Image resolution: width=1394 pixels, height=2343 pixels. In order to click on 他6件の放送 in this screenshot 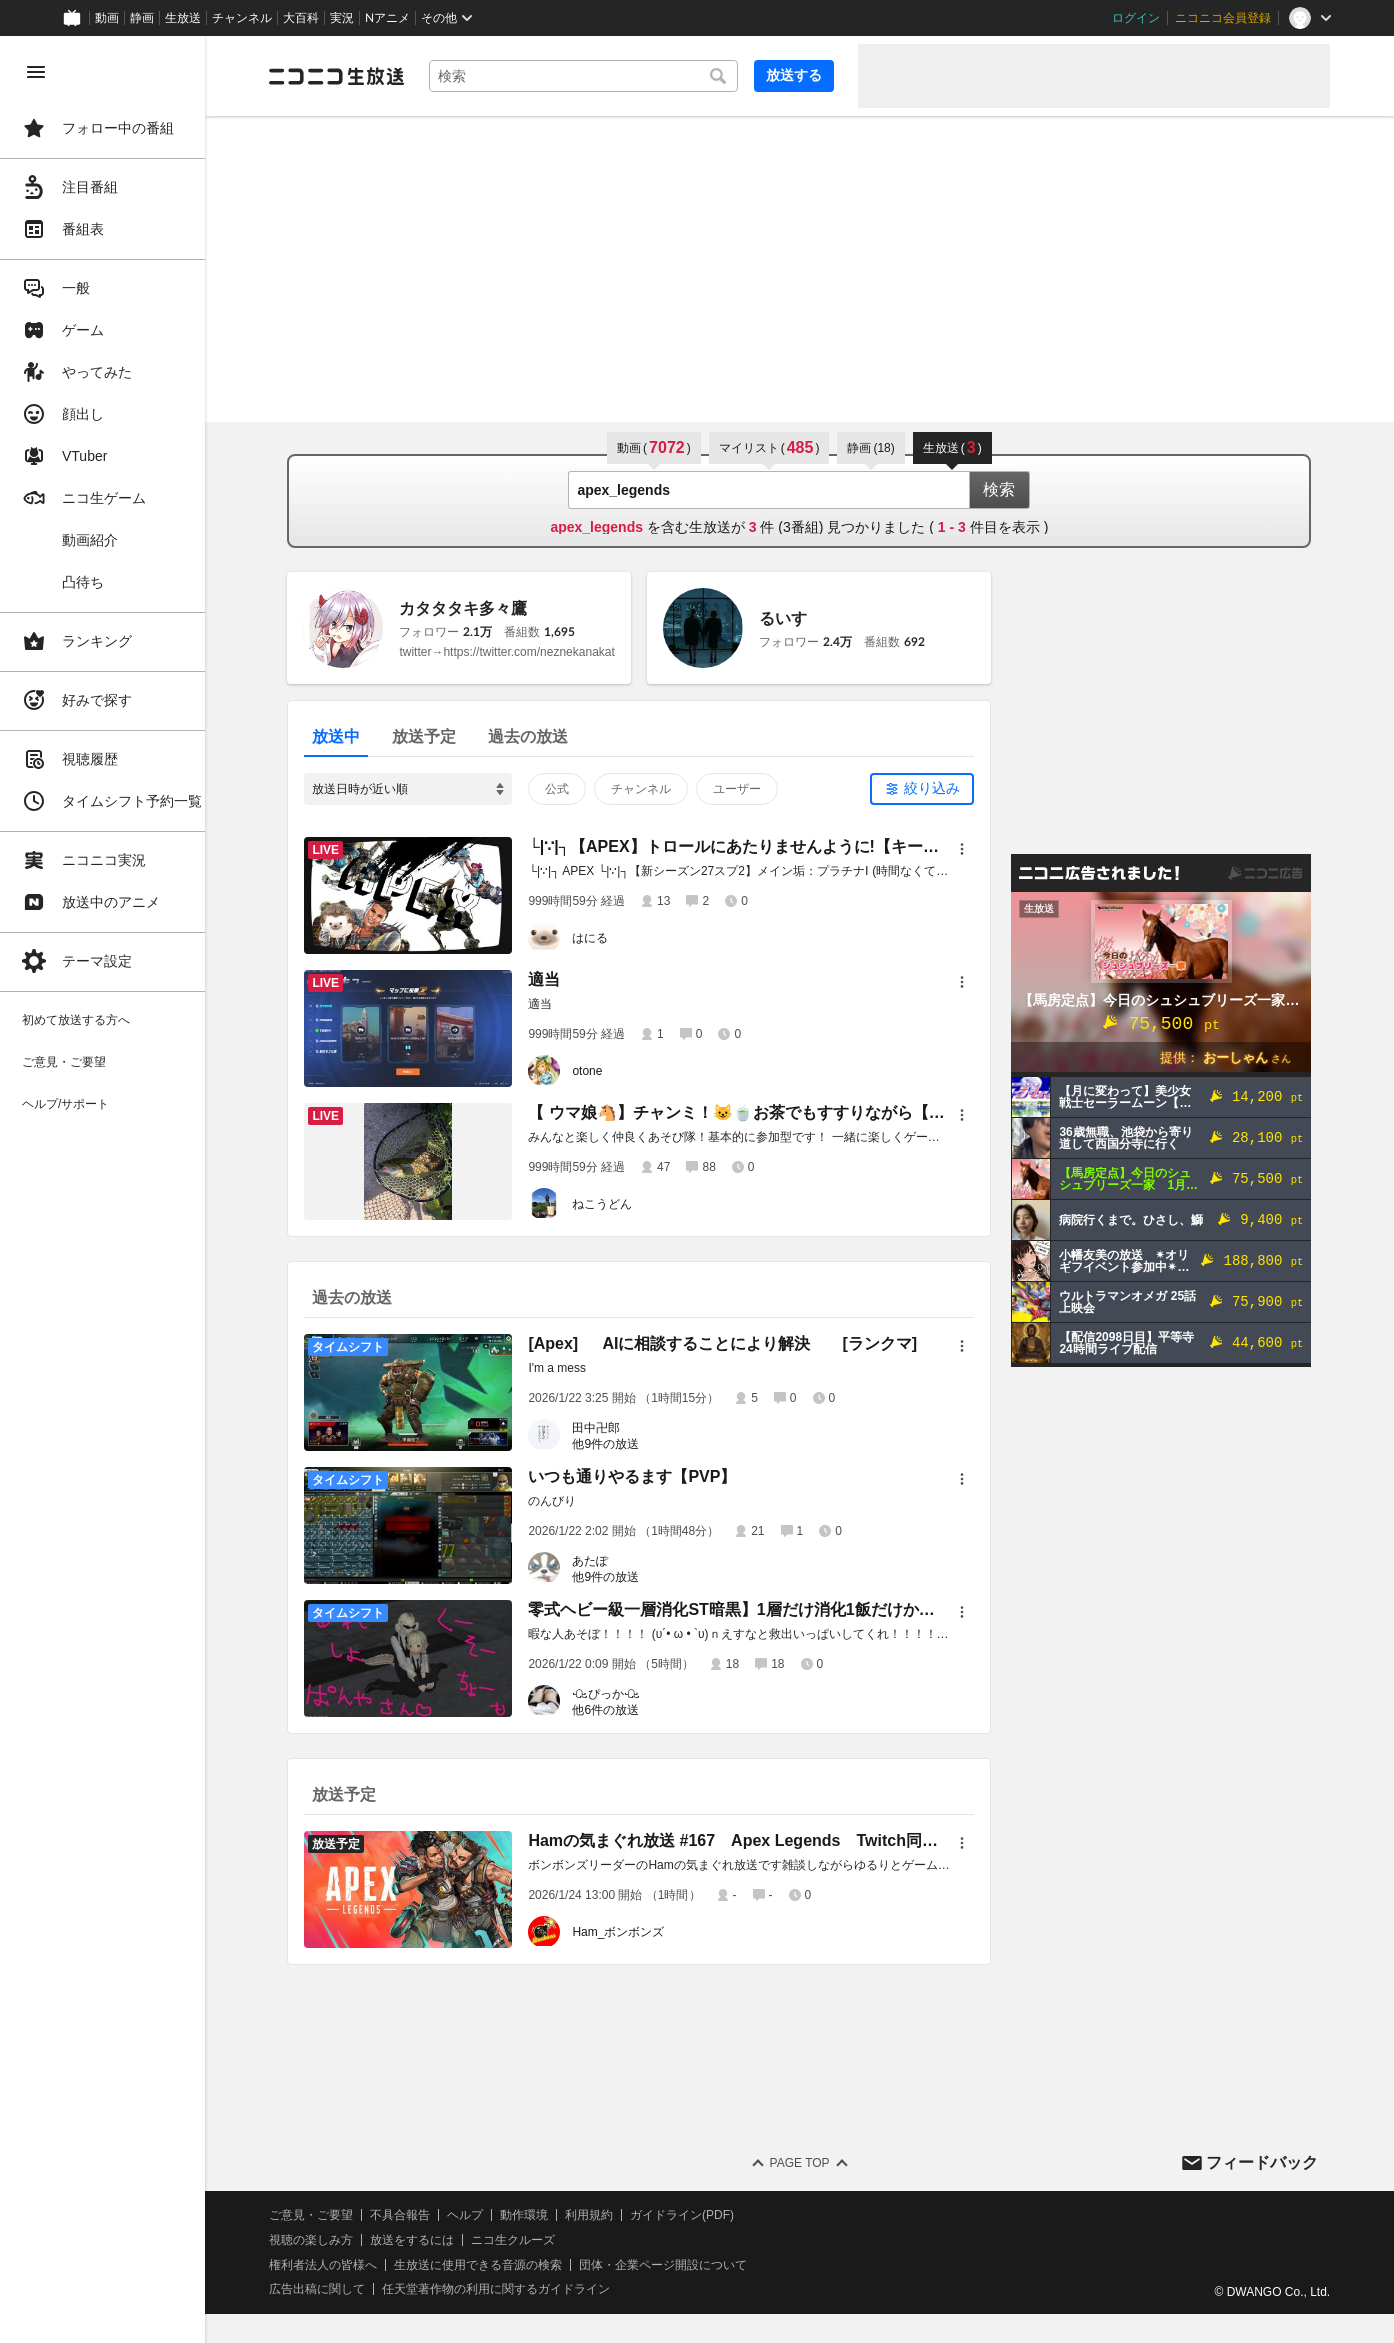, I will do `click(615, 1710)`.